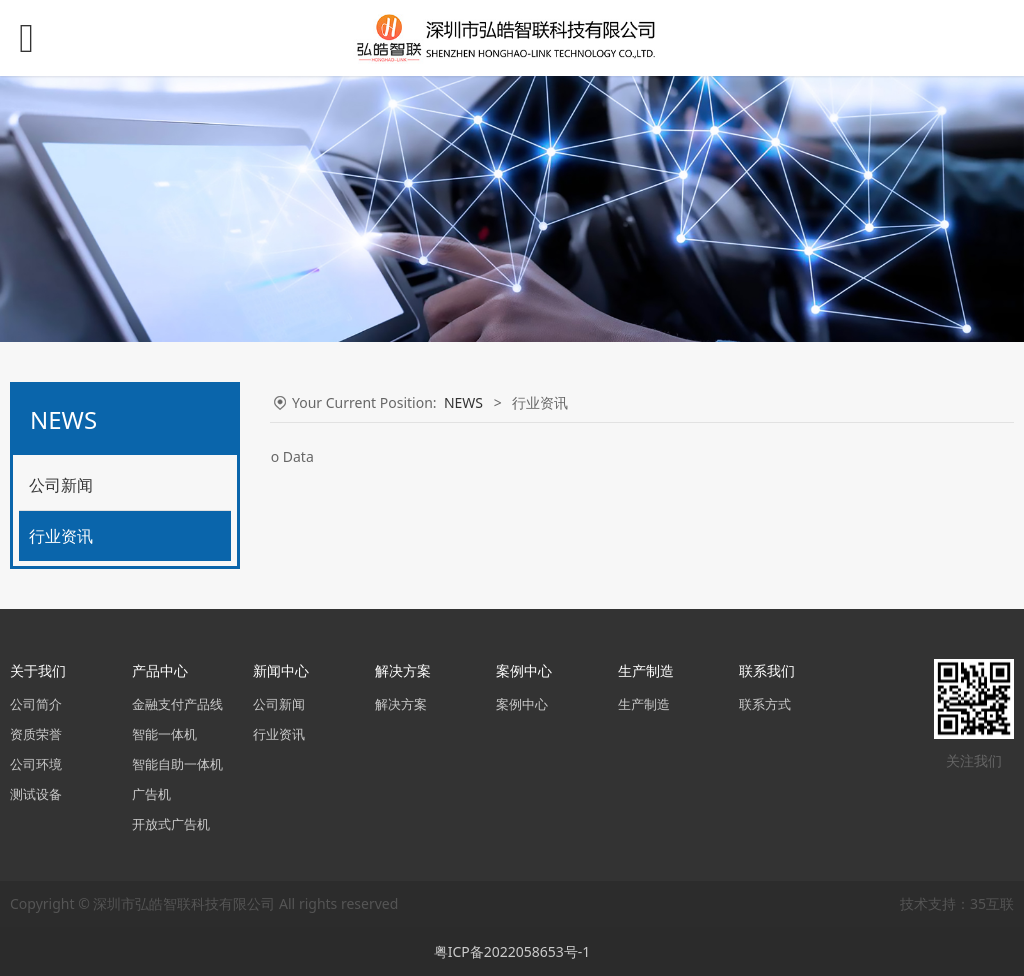  Describe the element at coordinates (765, 704) in the screenshot. I see `联系方式` at that location.